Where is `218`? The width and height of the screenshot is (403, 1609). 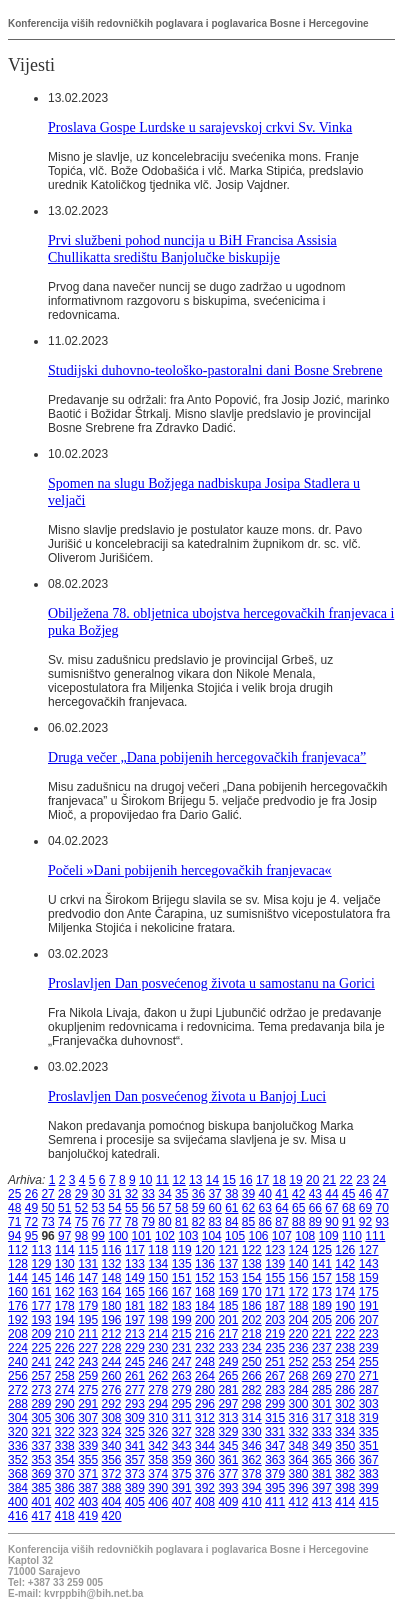 218 is located at coordinates (252, 1334).